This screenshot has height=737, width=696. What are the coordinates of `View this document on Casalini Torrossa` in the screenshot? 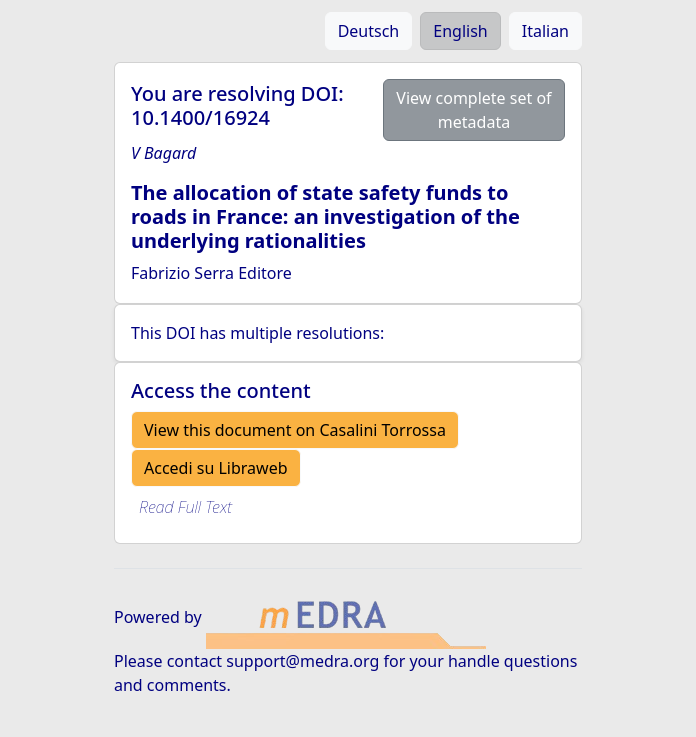 It's located at (295, 430).